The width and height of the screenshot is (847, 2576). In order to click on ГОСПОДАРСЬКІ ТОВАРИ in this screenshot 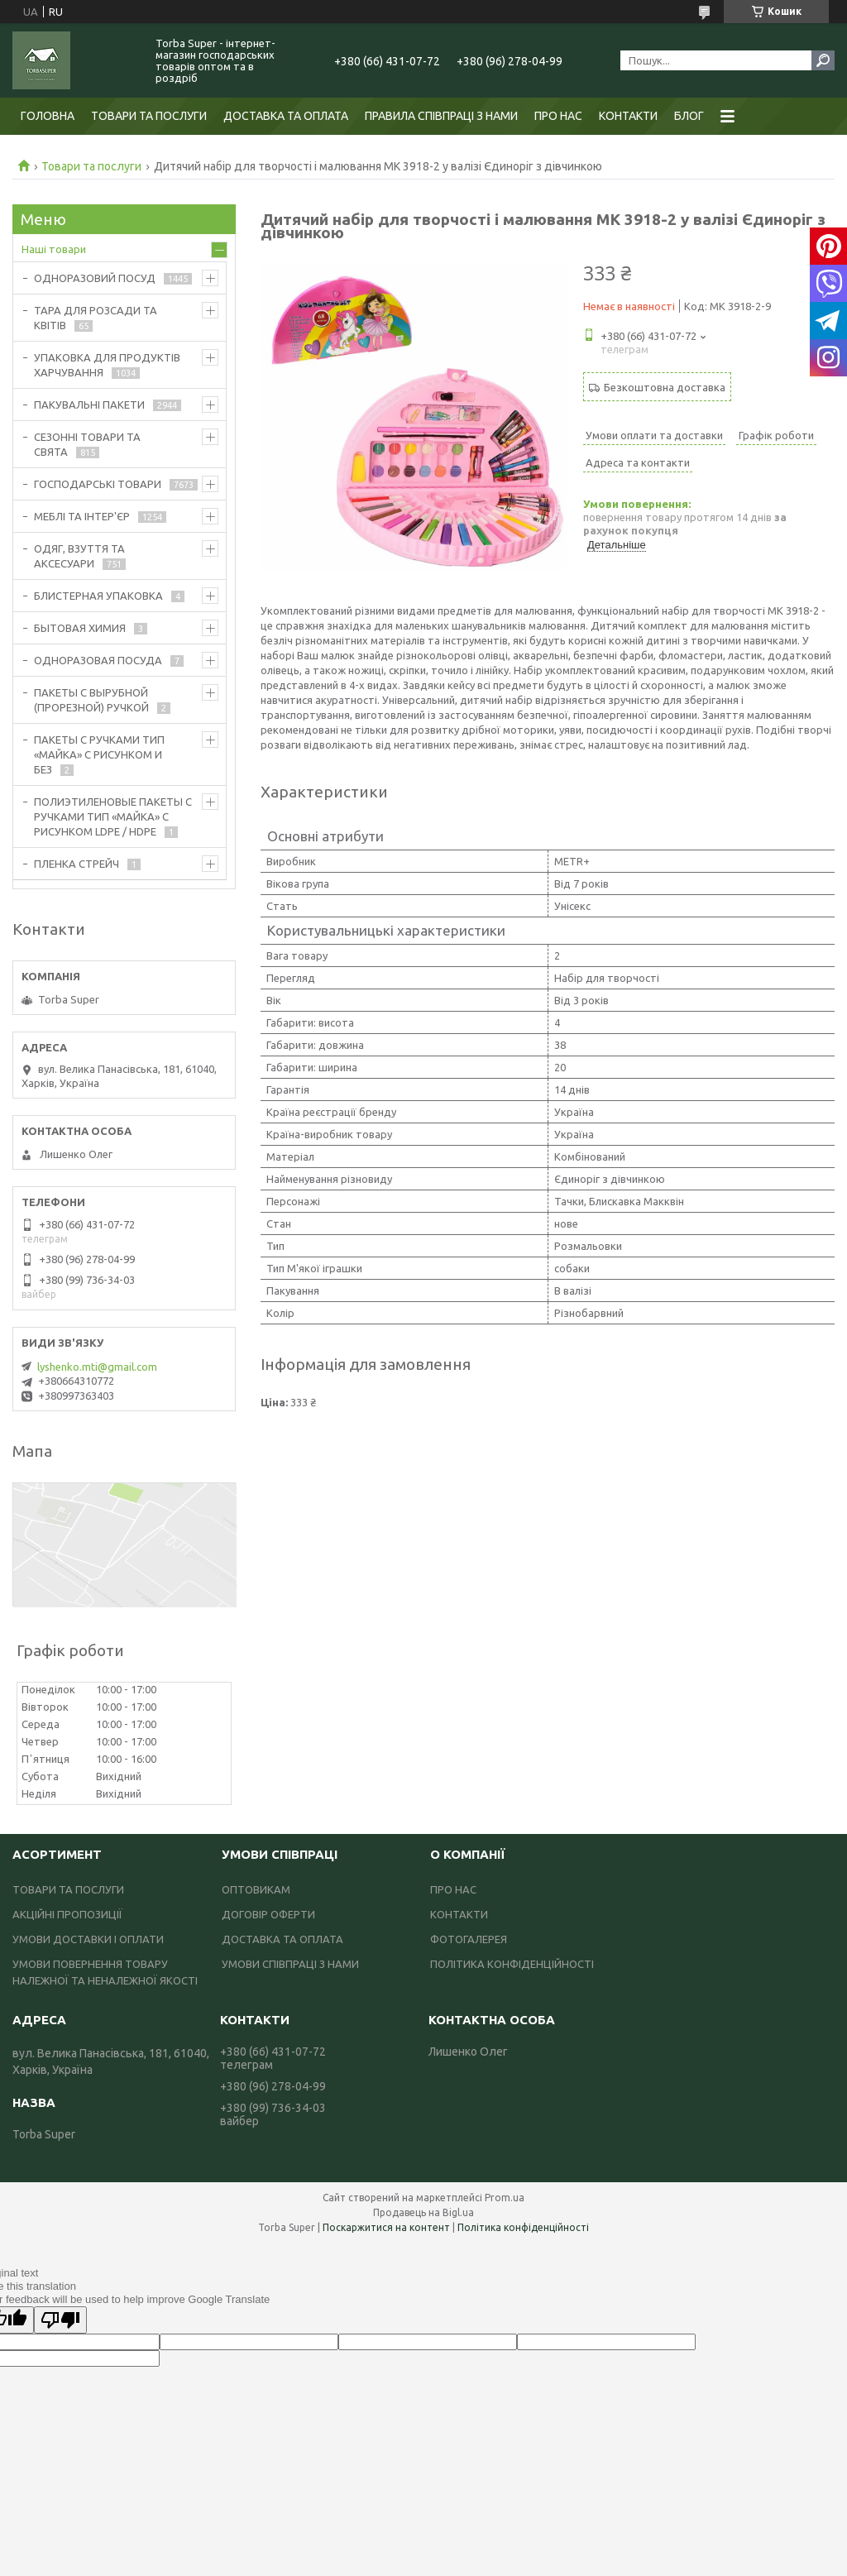, I will do `click(97, 484)`.